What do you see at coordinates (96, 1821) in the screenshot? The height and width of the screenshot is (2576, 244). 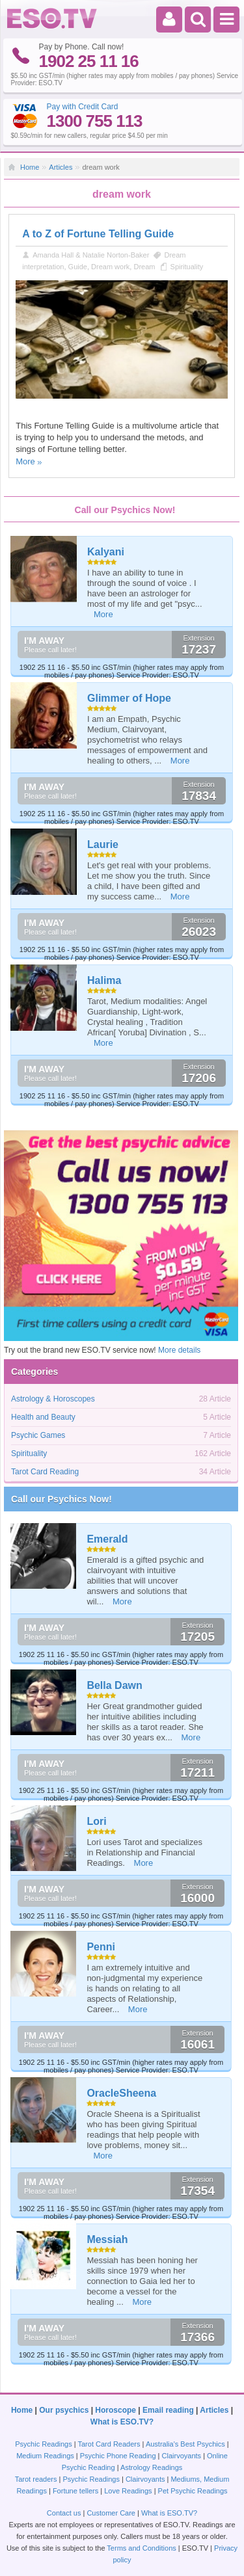 I see `Lori` at bounding box center [96, 1821].